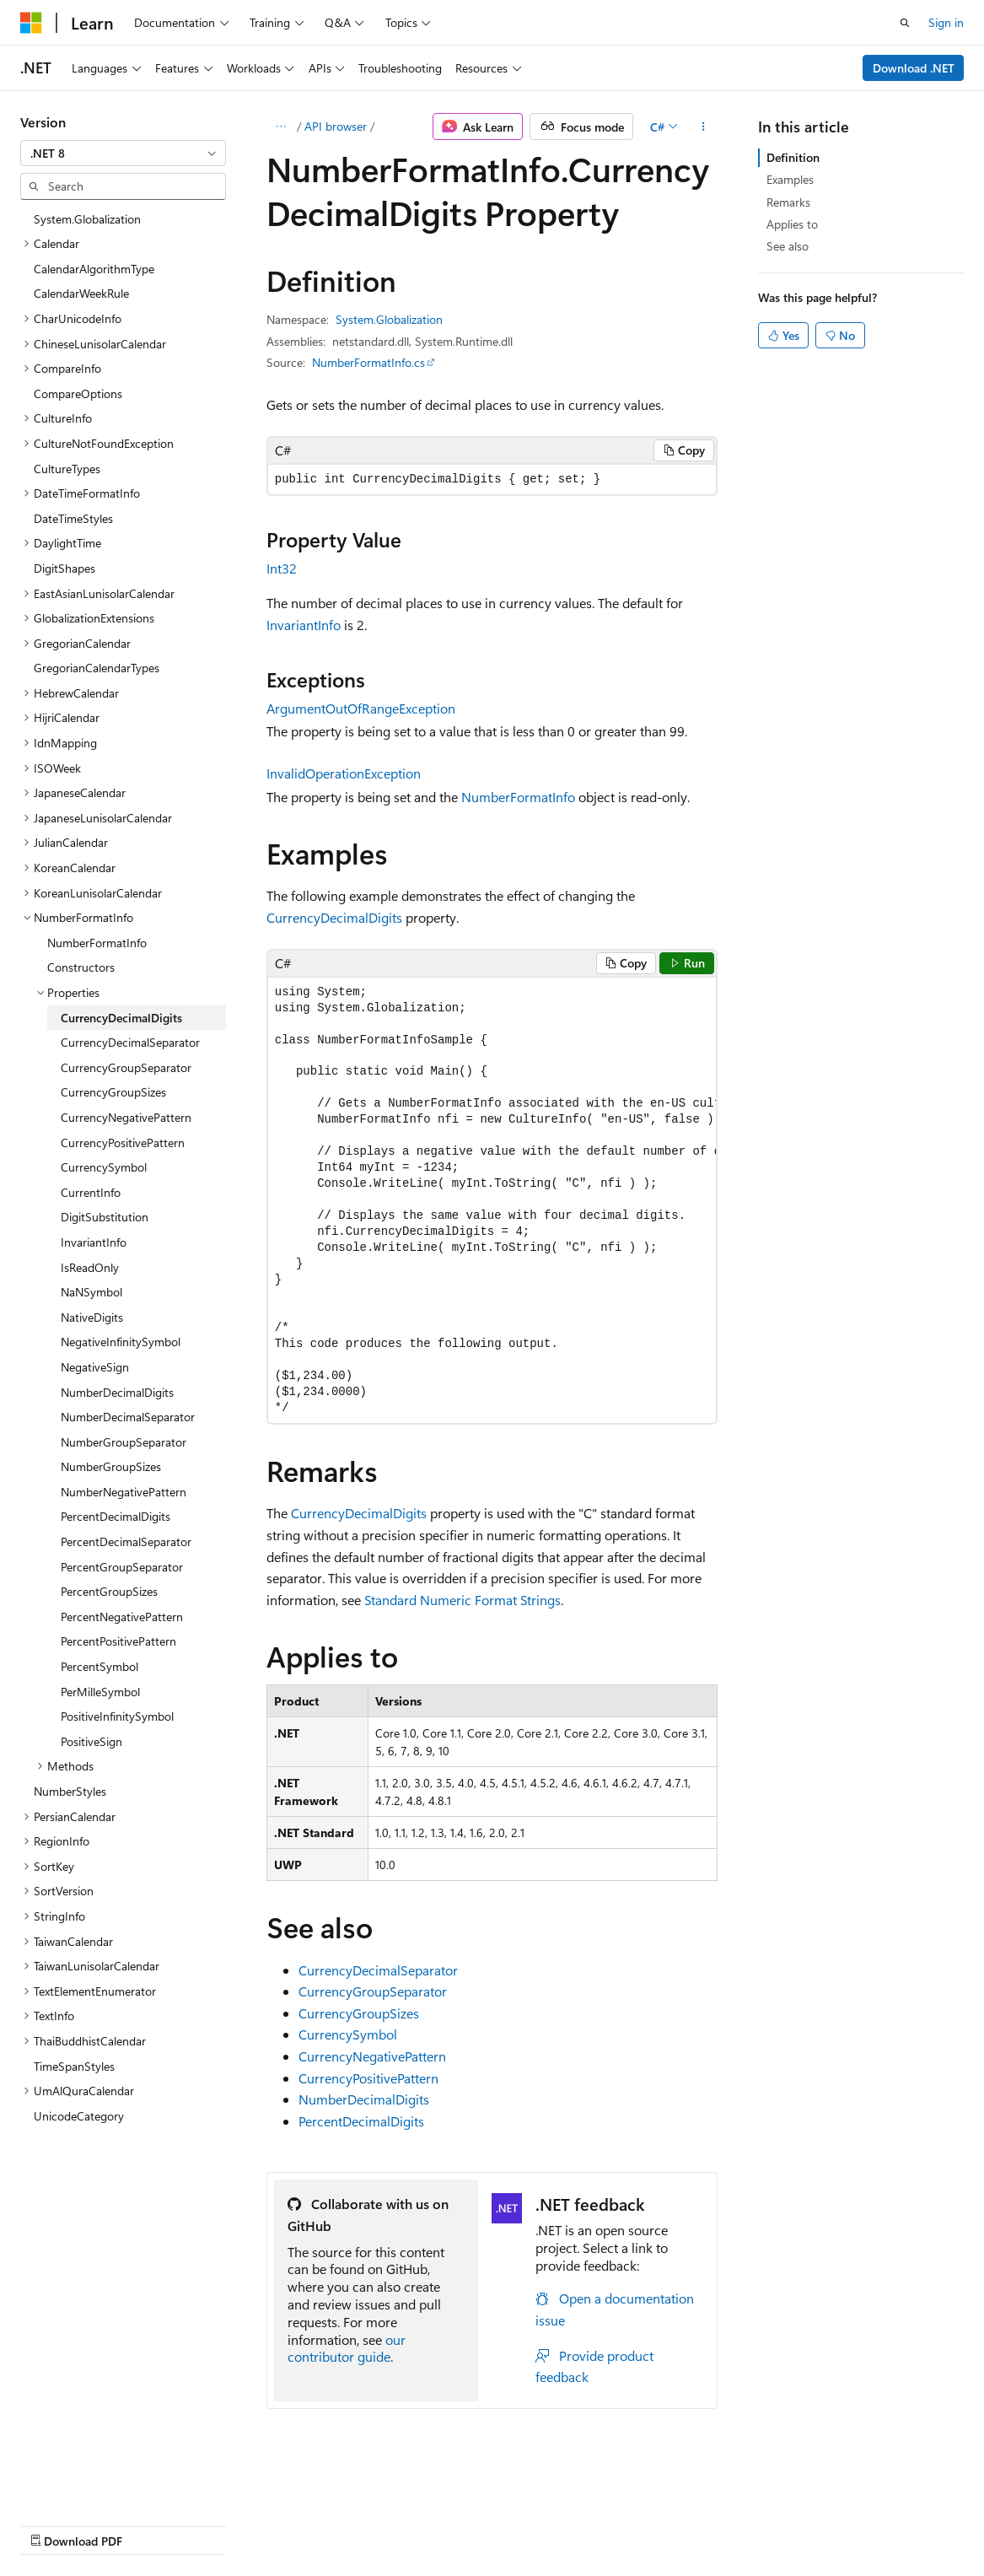 The height and width of the screenshot is (2576, 984). Describe the element at coordinates (518, 797) in the screenshot. I see `NumberFormatInfo` at that location.